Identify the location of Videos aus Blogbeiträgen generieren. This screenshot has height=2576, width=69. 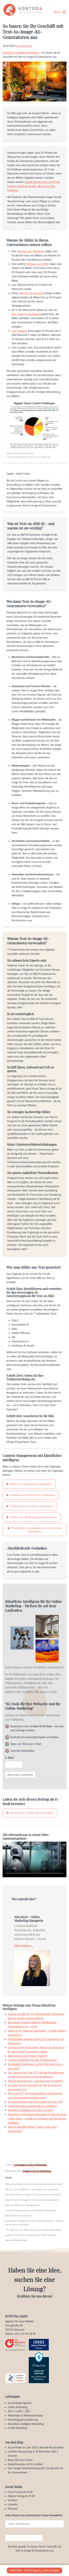
(33, 1517).